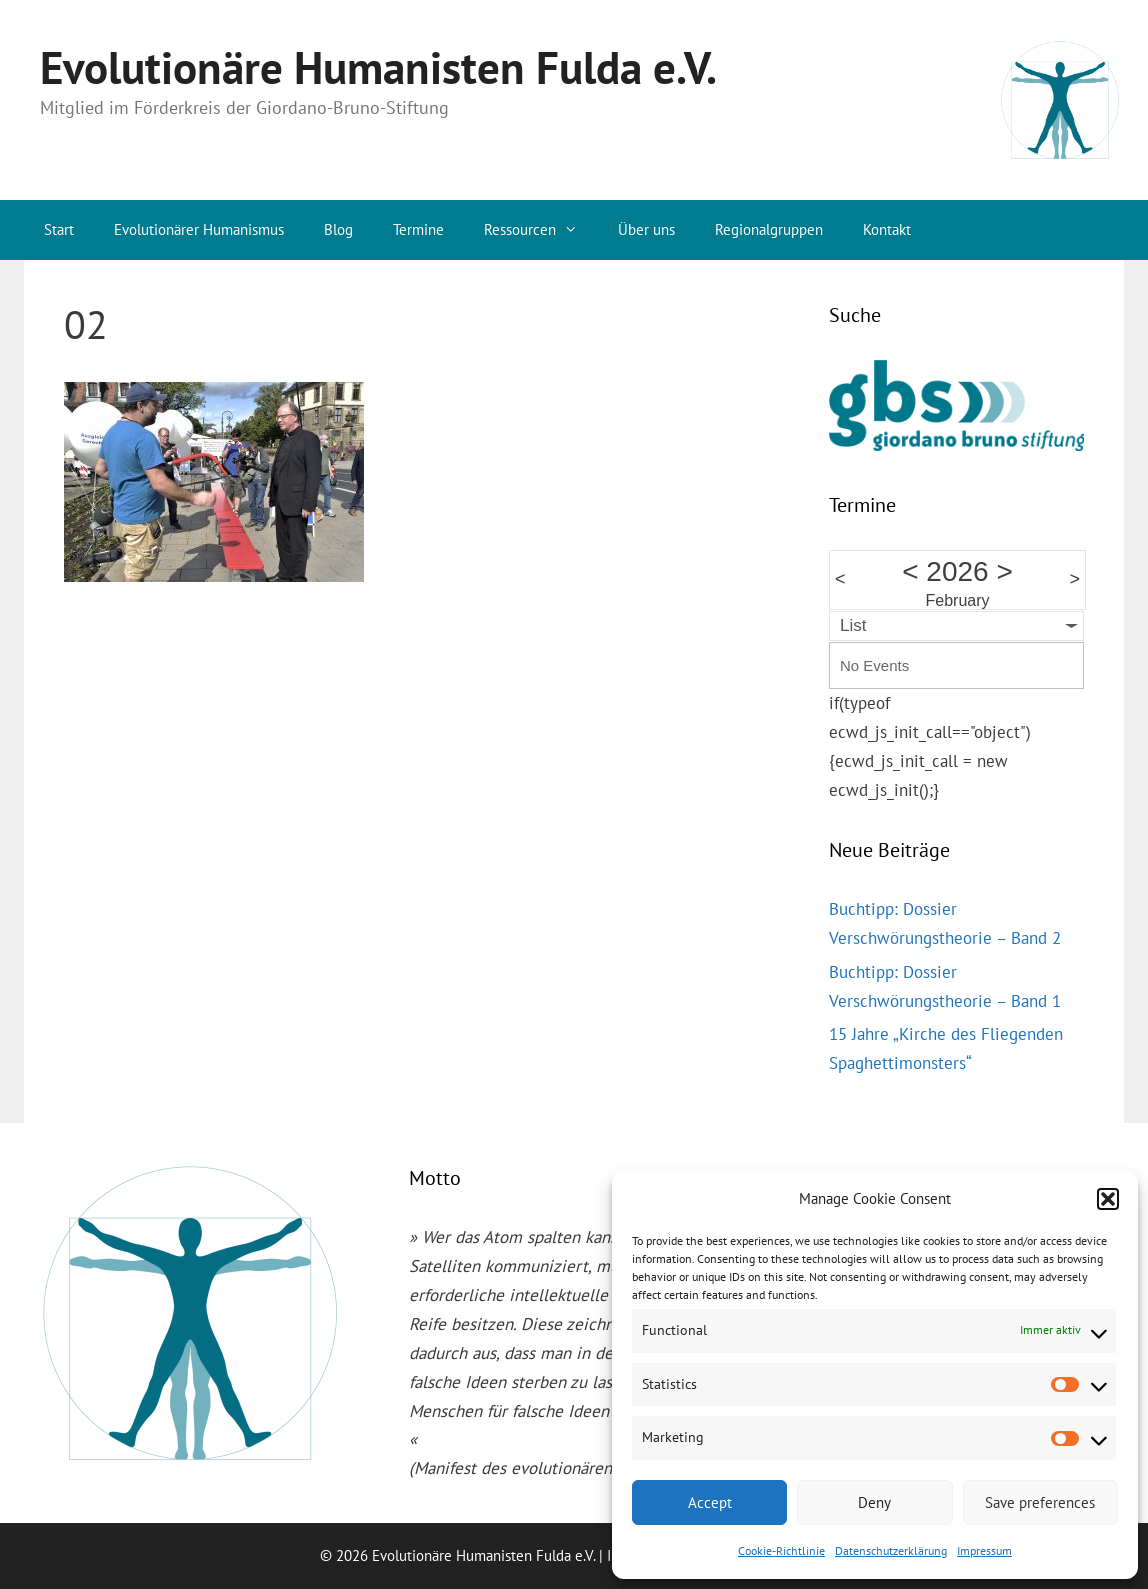 The width and height of the screenshot is (1148, 1589). I want to click on Über uns, so click(646, 229).